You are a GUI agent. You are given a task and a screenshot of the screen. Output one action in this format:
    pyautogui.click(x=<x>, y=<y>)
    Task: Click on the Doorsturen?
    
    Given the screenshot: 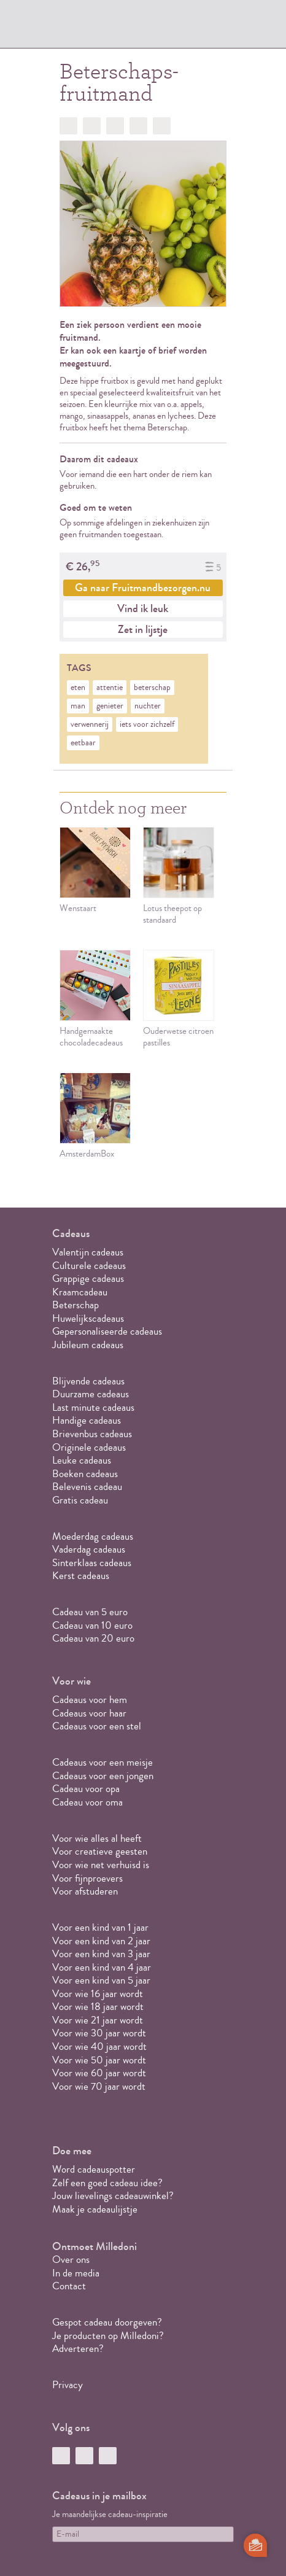 What is the action you would take?
    pyautogui.click(x=162, y=125)
    